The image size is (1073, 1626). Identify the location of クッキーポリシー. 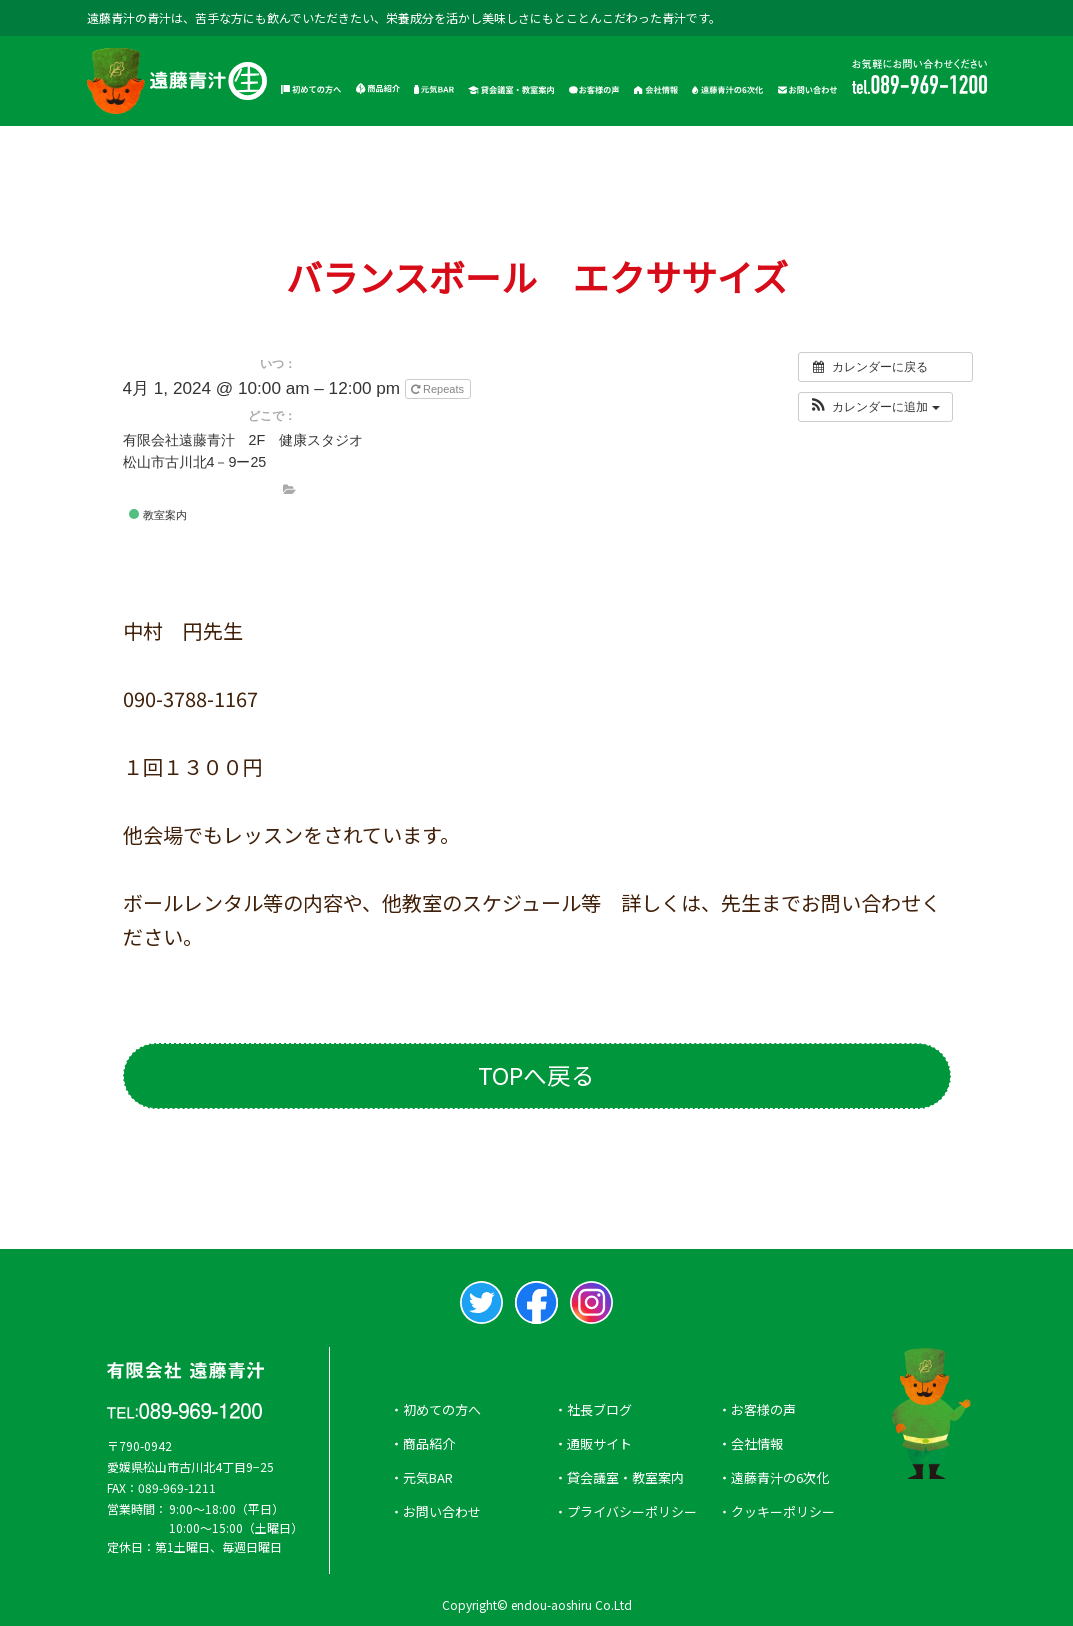
(783, 1511).